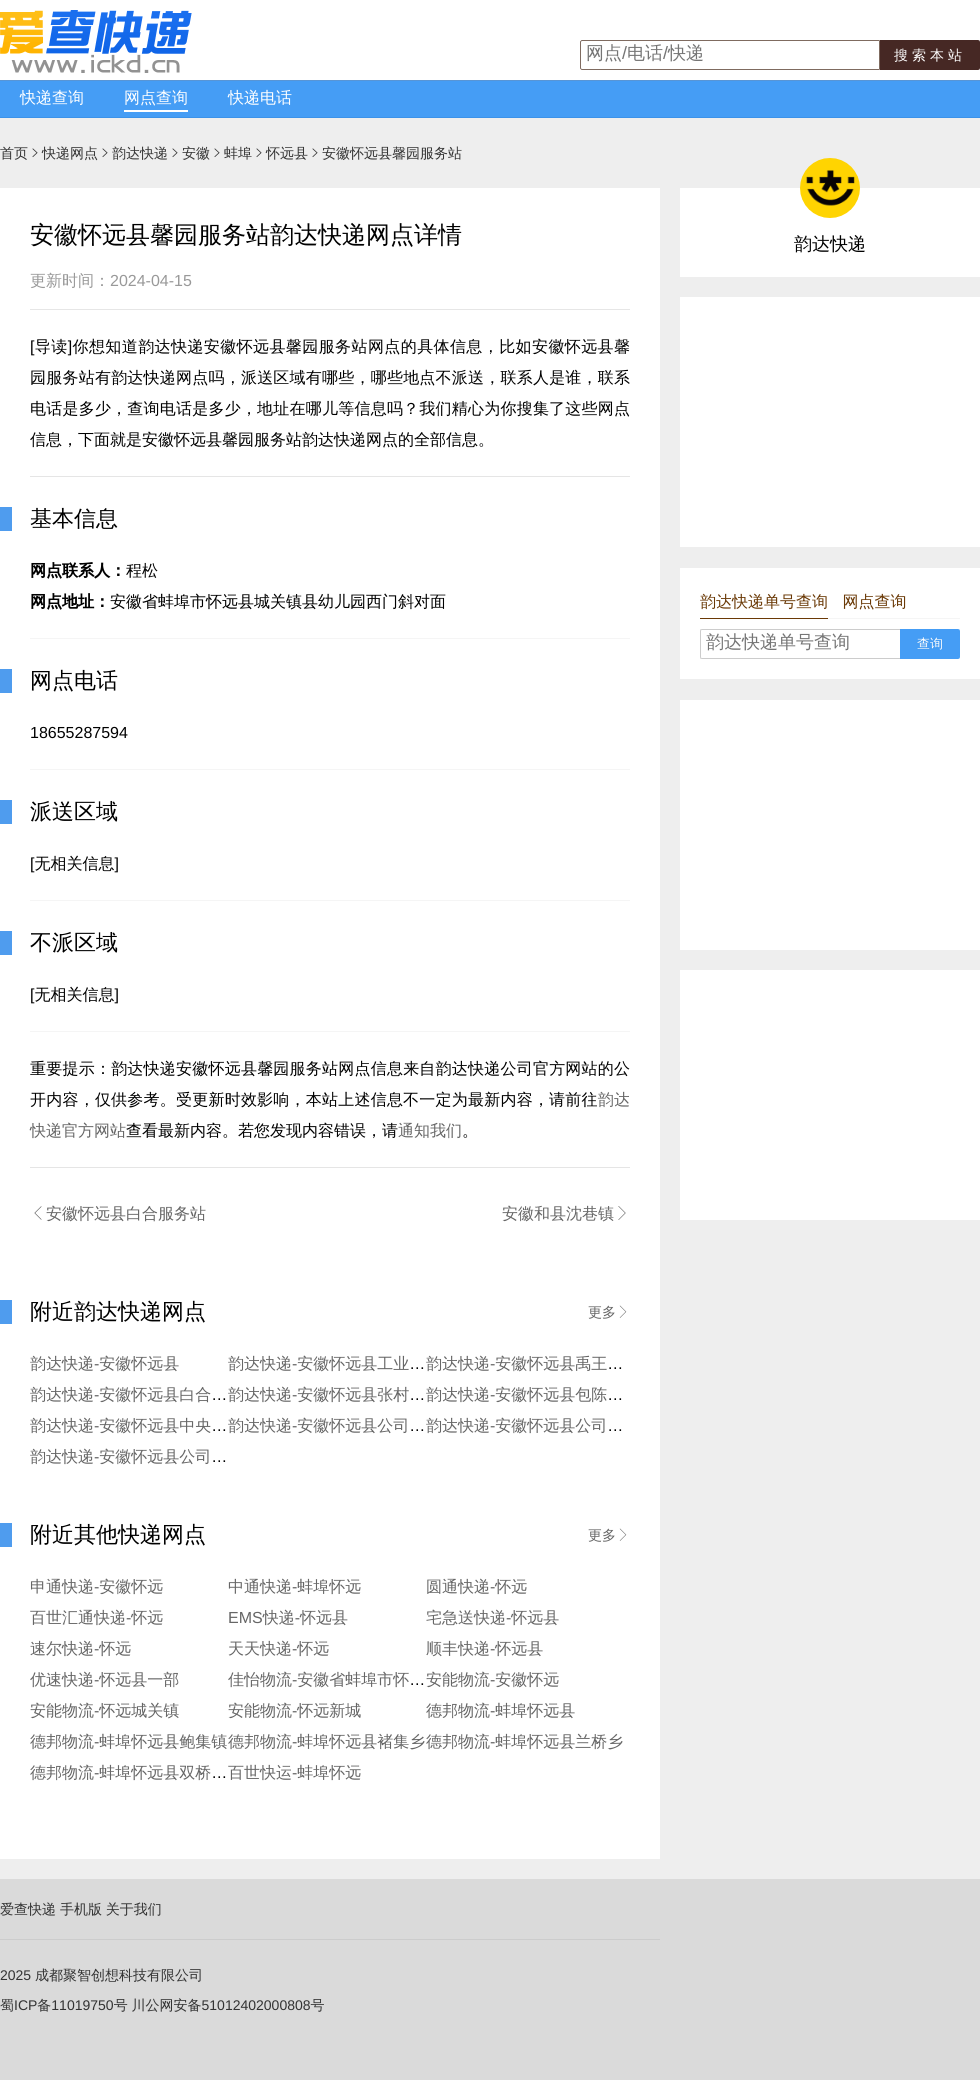 This screenshot has width=980, height=2080. I want to click on [Advertisement], so click(830, 422).